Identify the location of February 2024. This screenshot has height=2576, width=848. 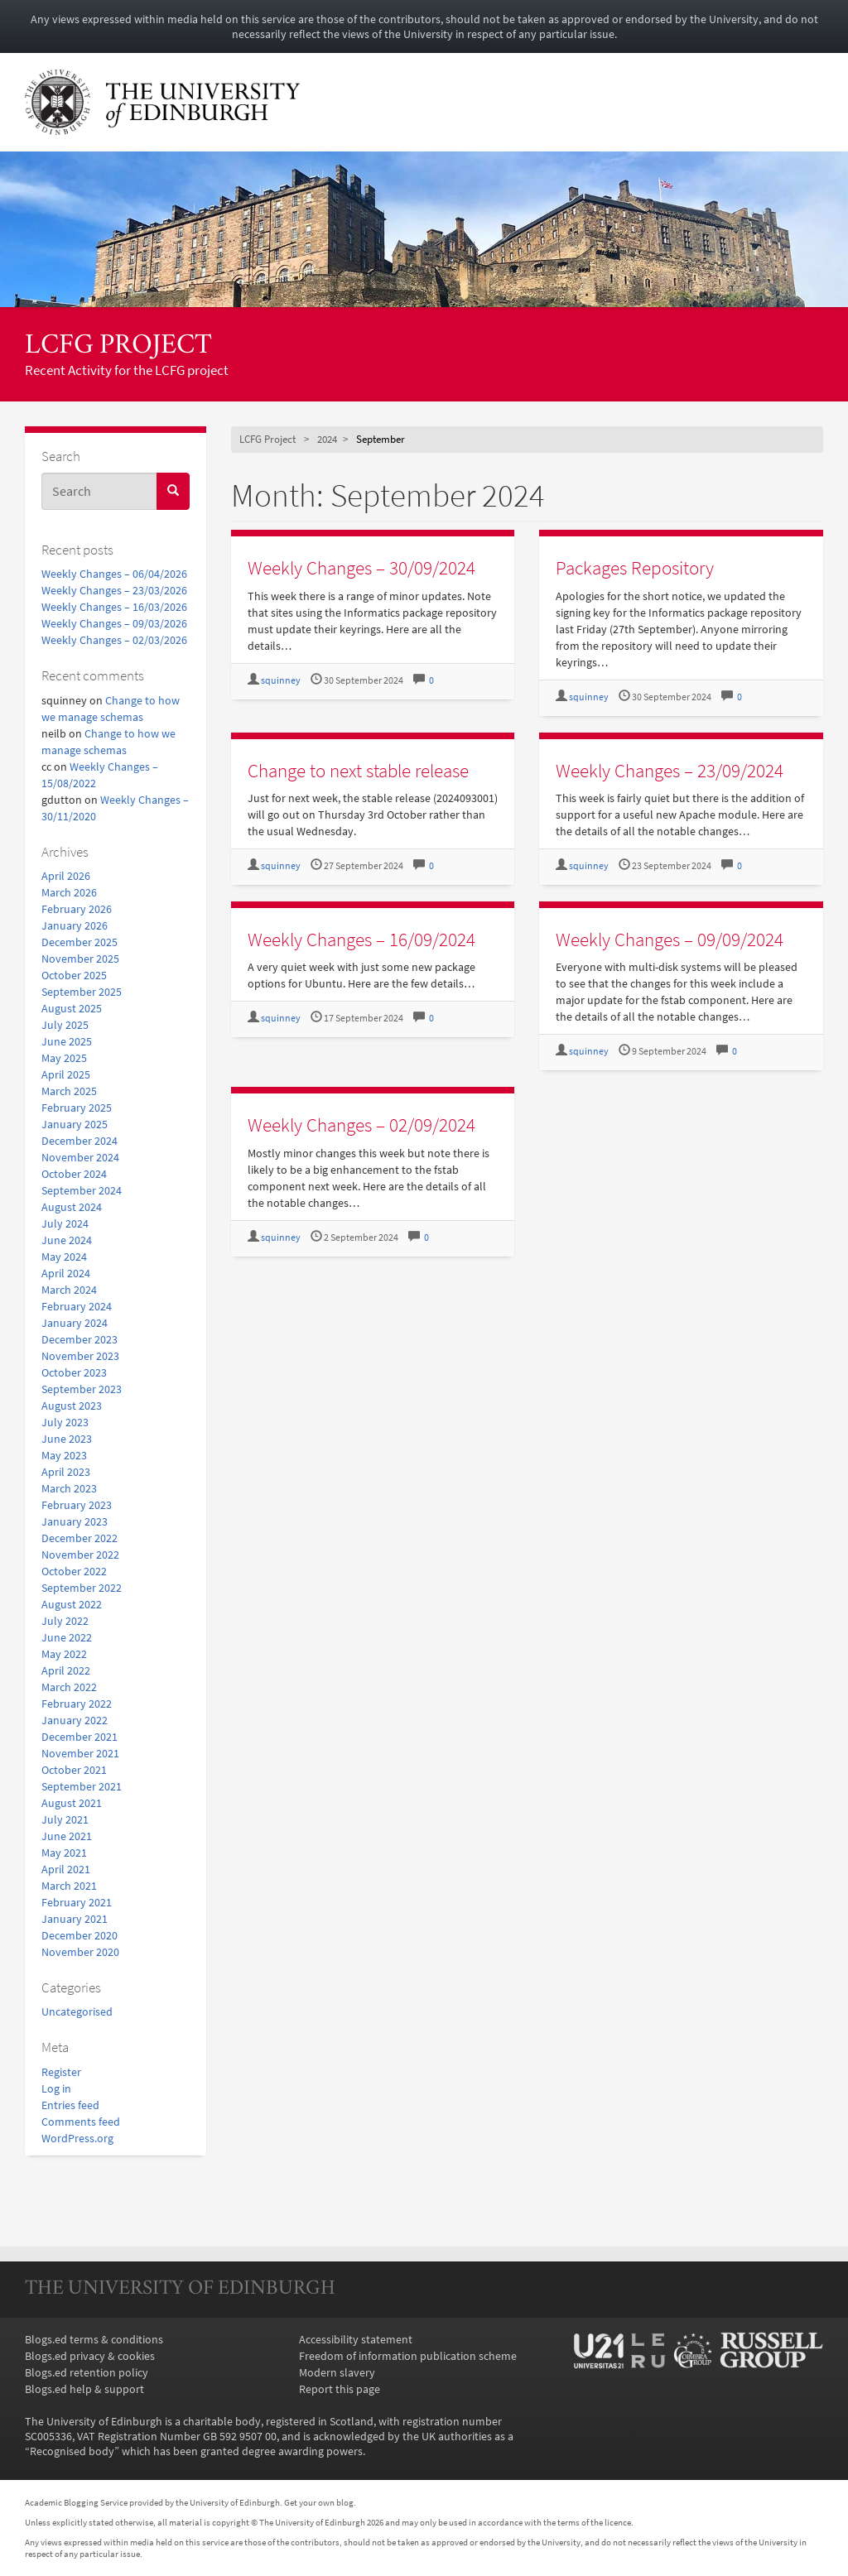
(76, 1306).